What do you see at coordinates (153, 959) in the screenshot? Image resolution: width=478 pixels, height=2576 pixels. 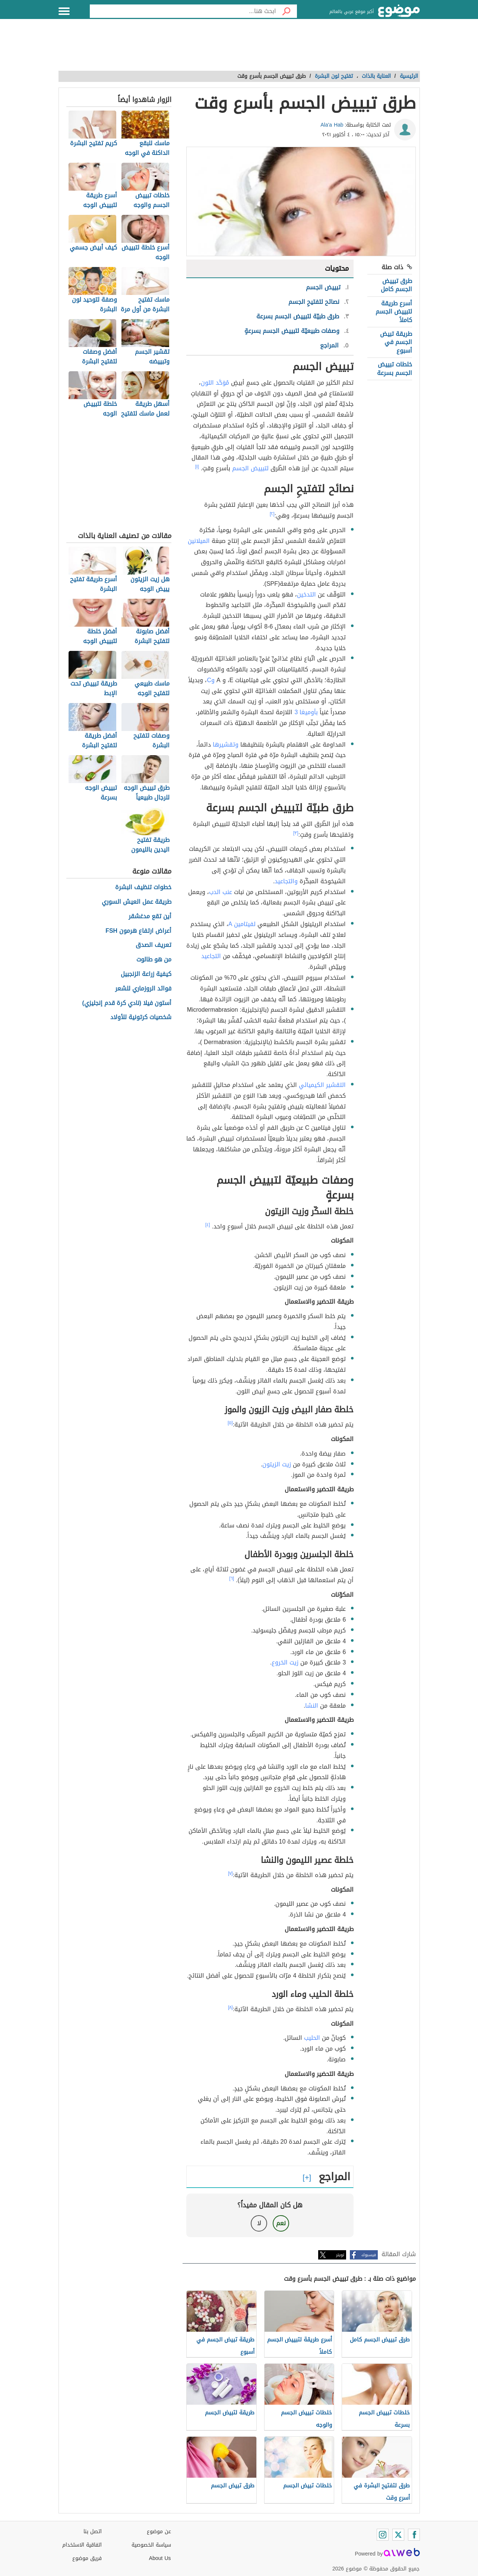 I see `من هو طالوت` at bounding box center [153, 959].